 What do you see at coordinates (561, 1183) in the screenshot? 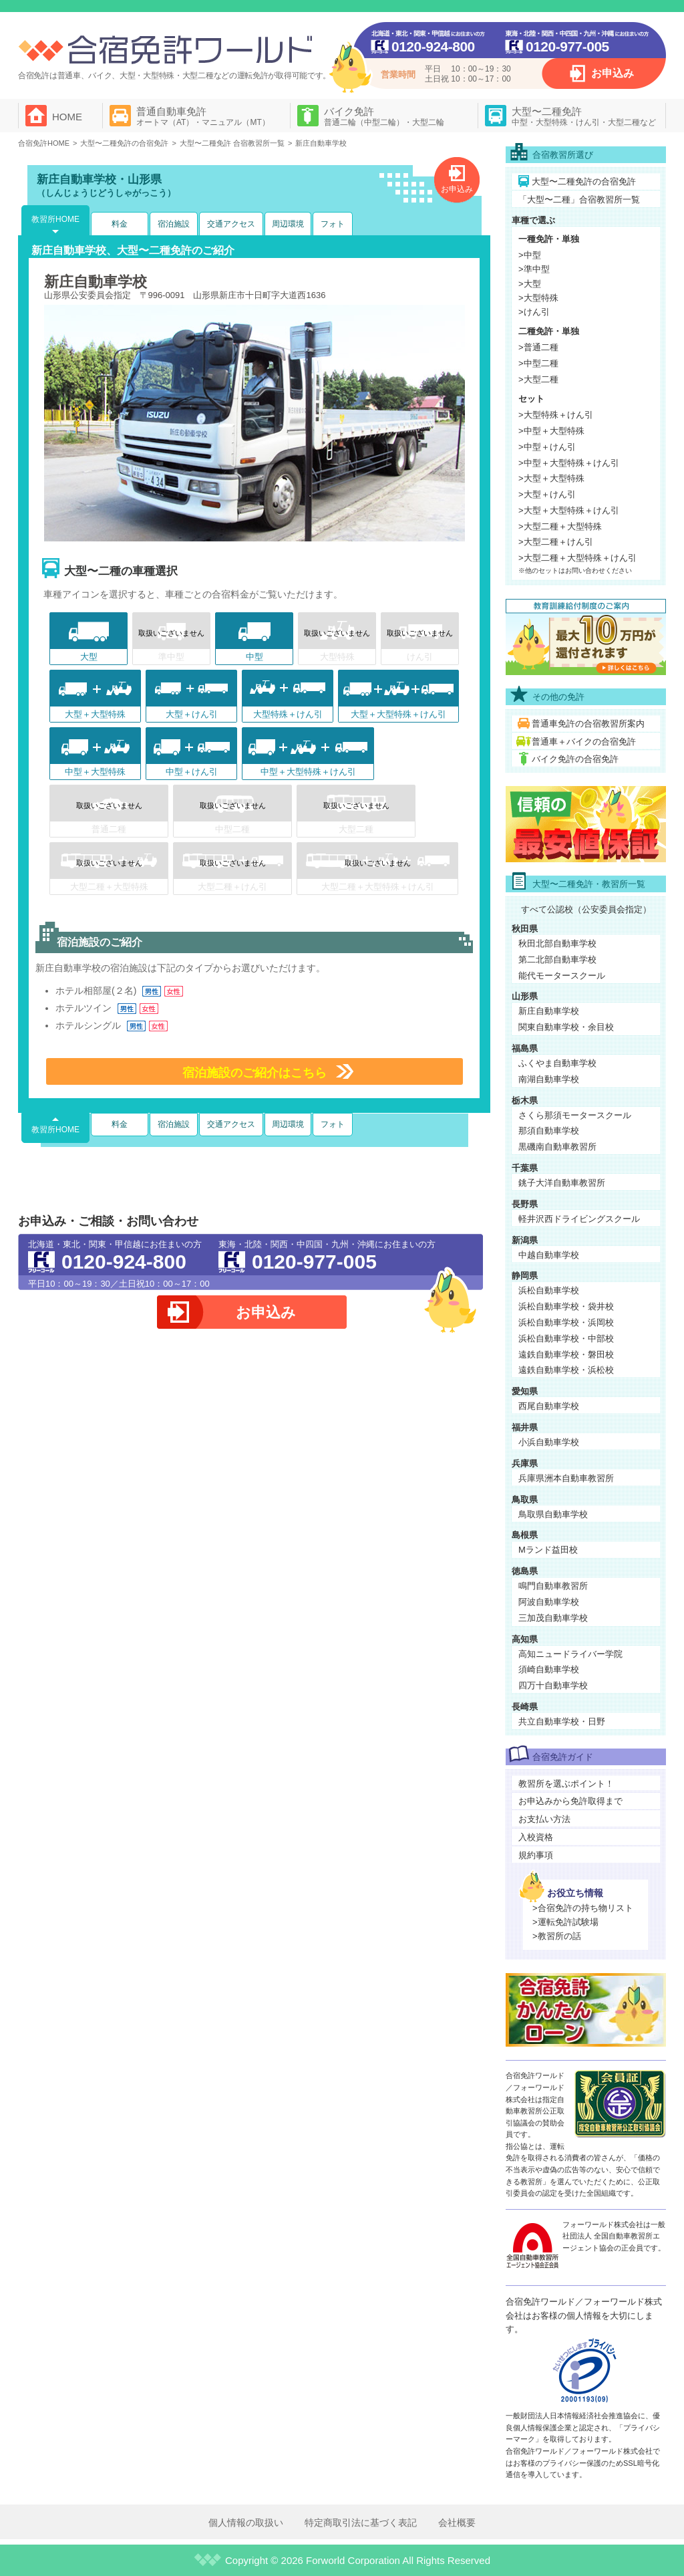
I see `銚子大洋自動車教習所` at bounding box center [561, 1183].